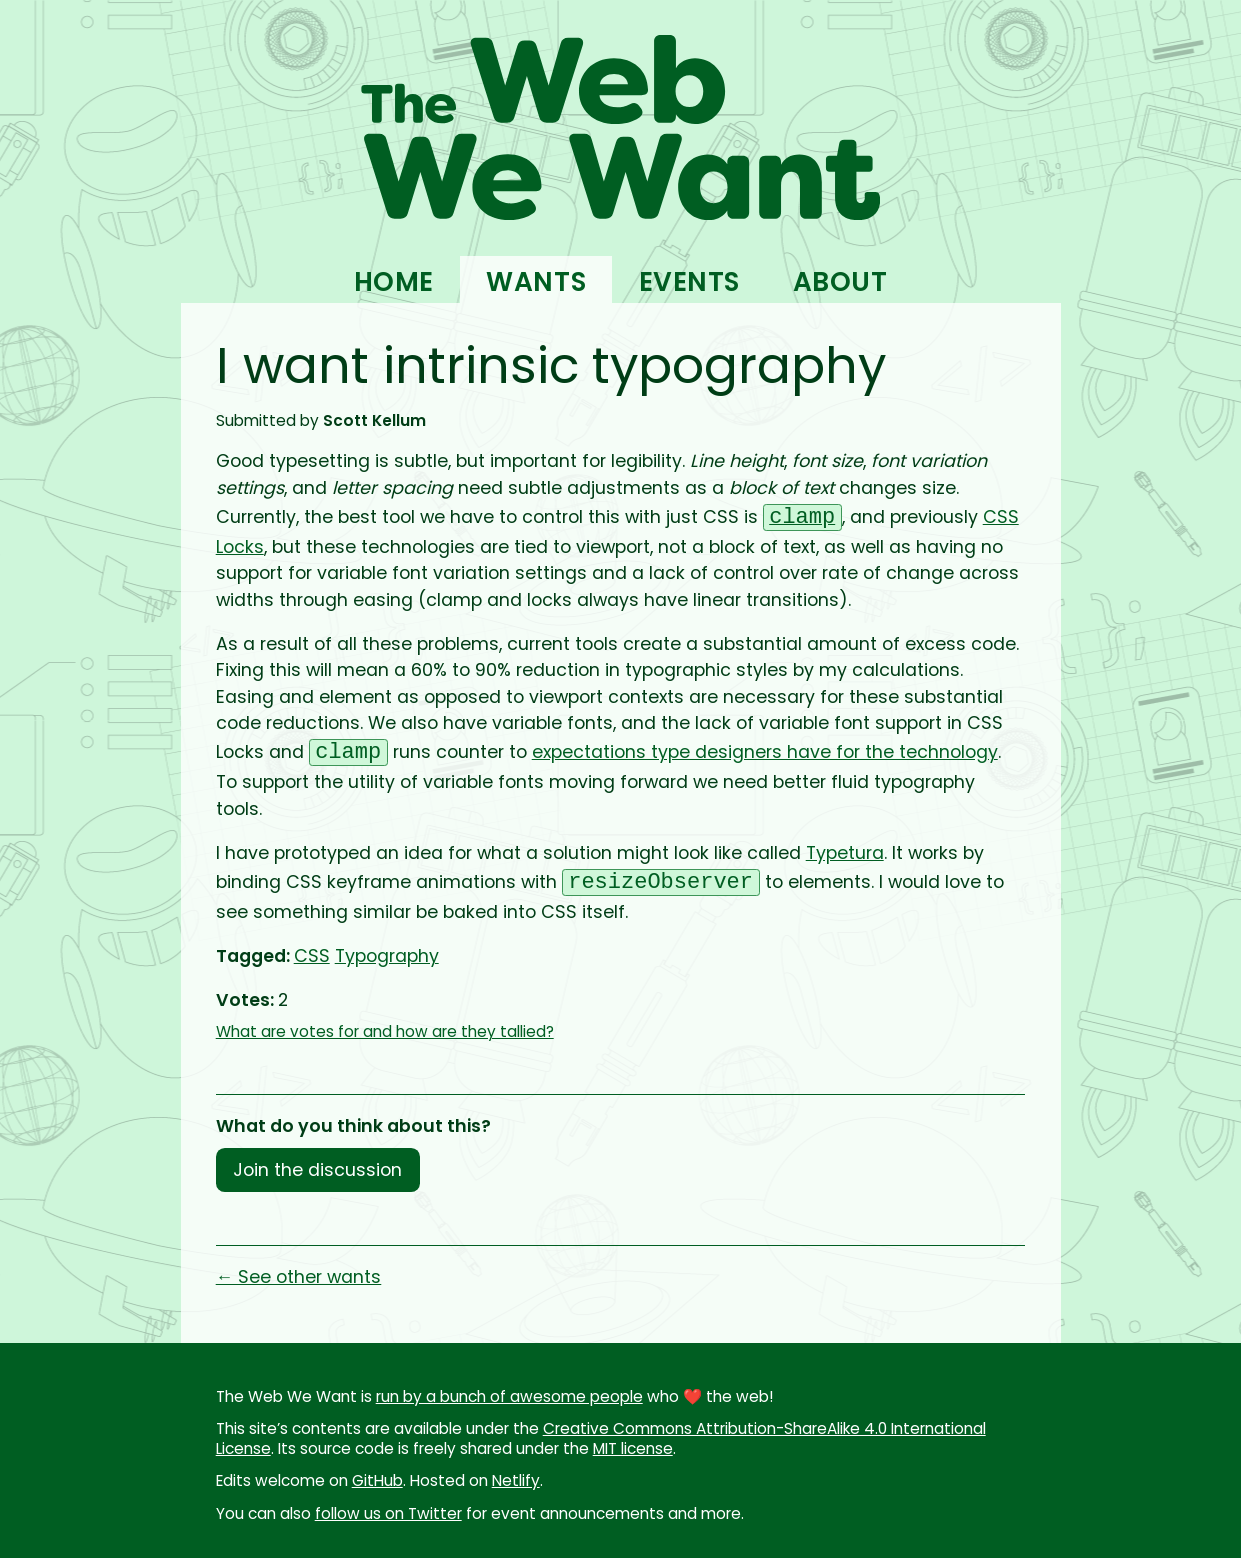 This screenshot has width=1241, height=1558. Describe the element at coordinates (516, 1480) in the screenshot. I see `Netlify` at that location.